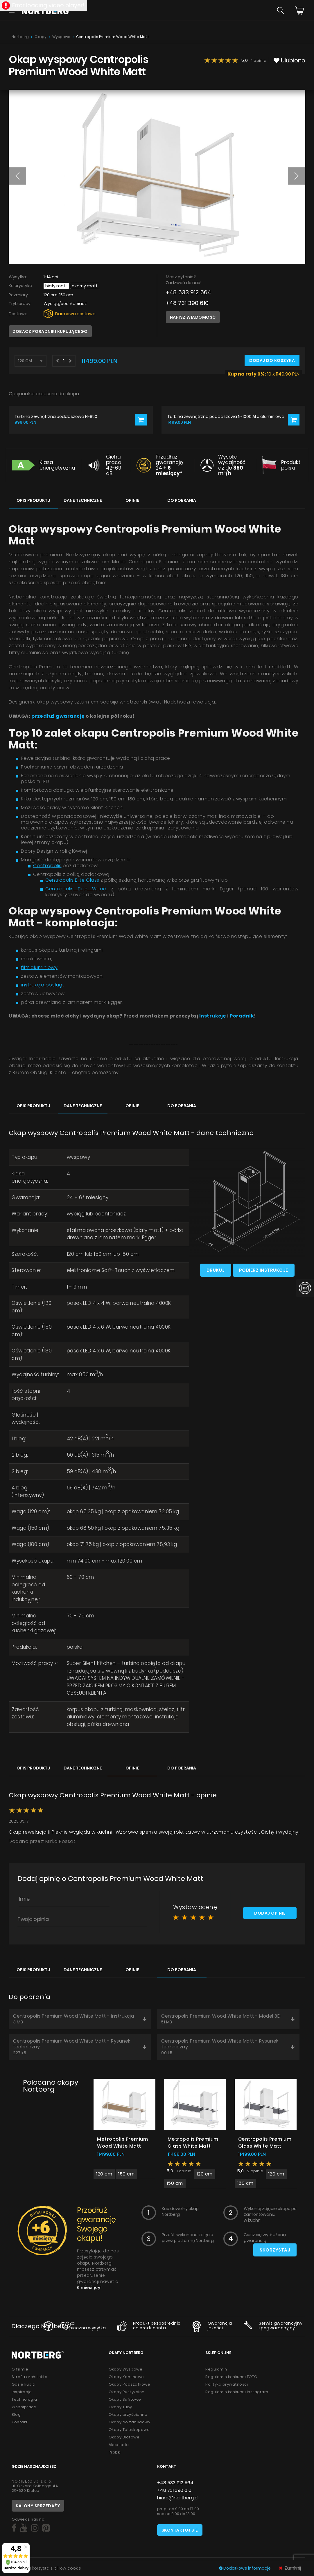  Describe the element at coordinates (129, 2384) in the screenshot. I see `Okapy Podszafkowe` at that location.